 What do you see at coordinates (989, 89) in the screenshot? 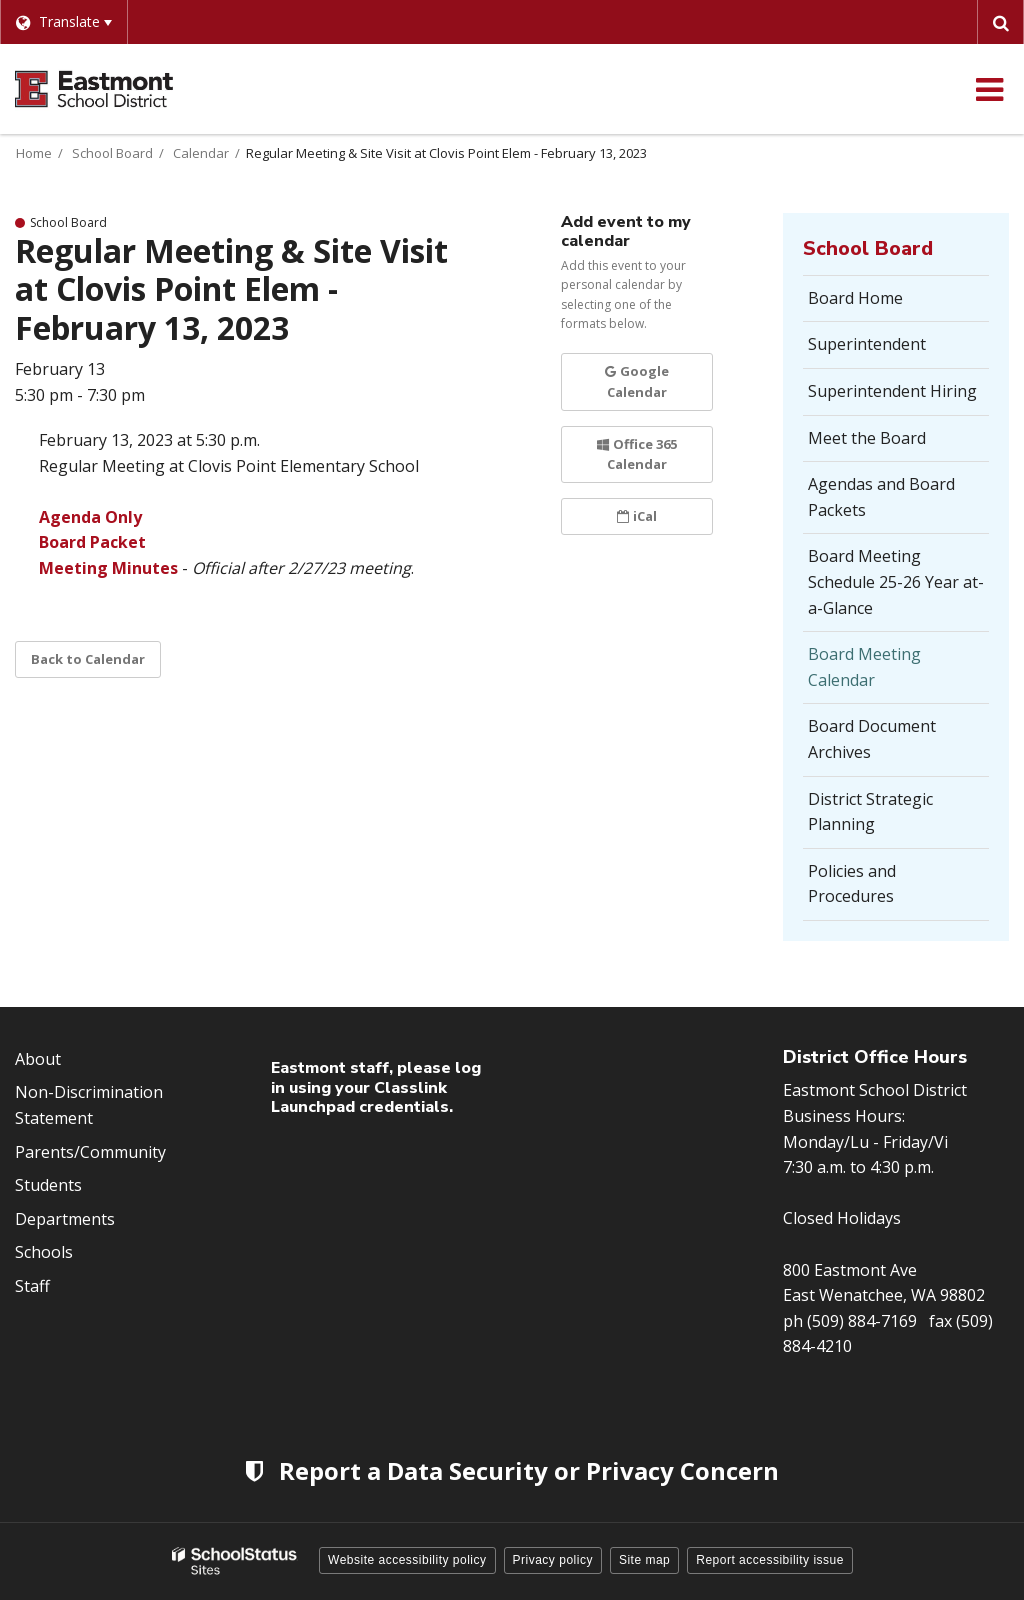
I see `[Main menu]` at bounding box center [989, 89].